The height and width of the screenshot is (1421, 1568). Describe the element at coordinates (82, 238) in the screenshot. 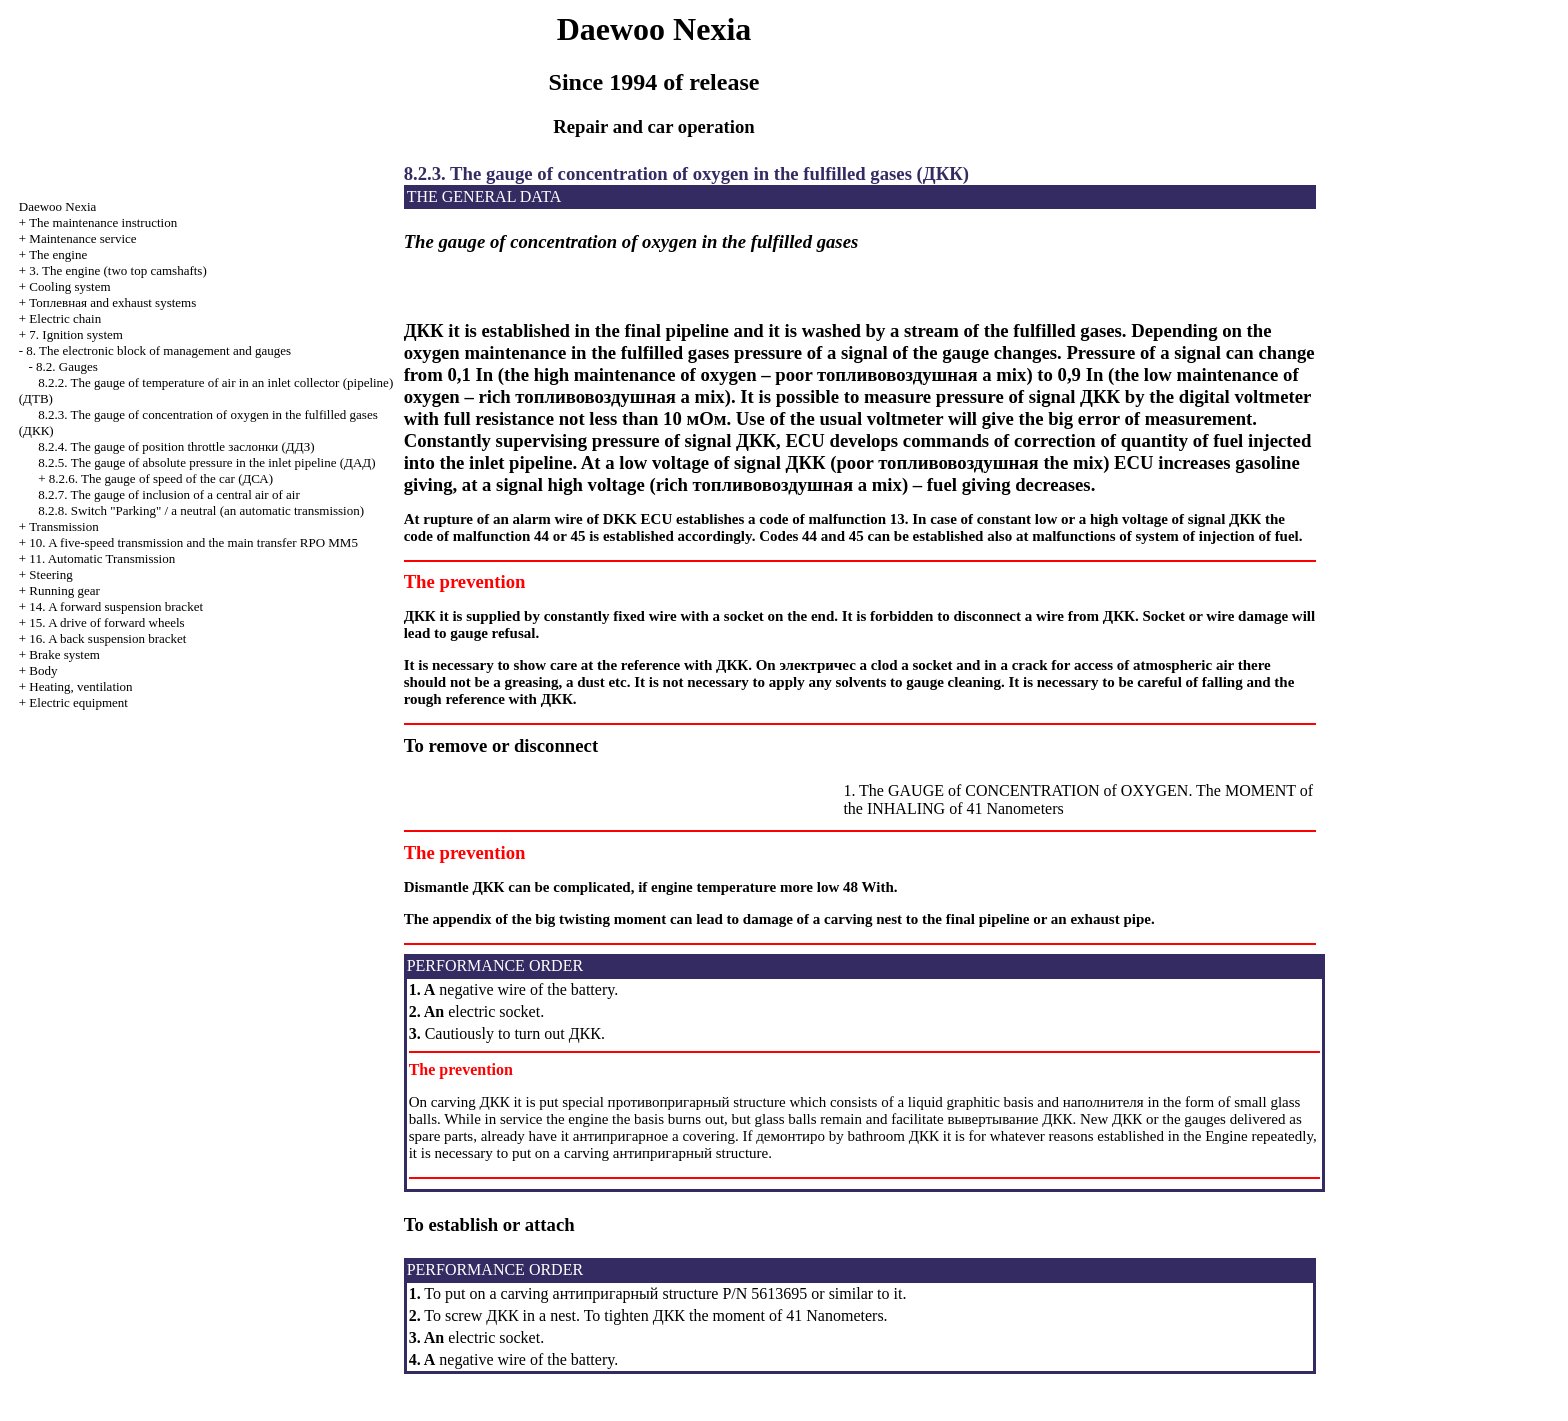

I see `Maintenance service` at that location.